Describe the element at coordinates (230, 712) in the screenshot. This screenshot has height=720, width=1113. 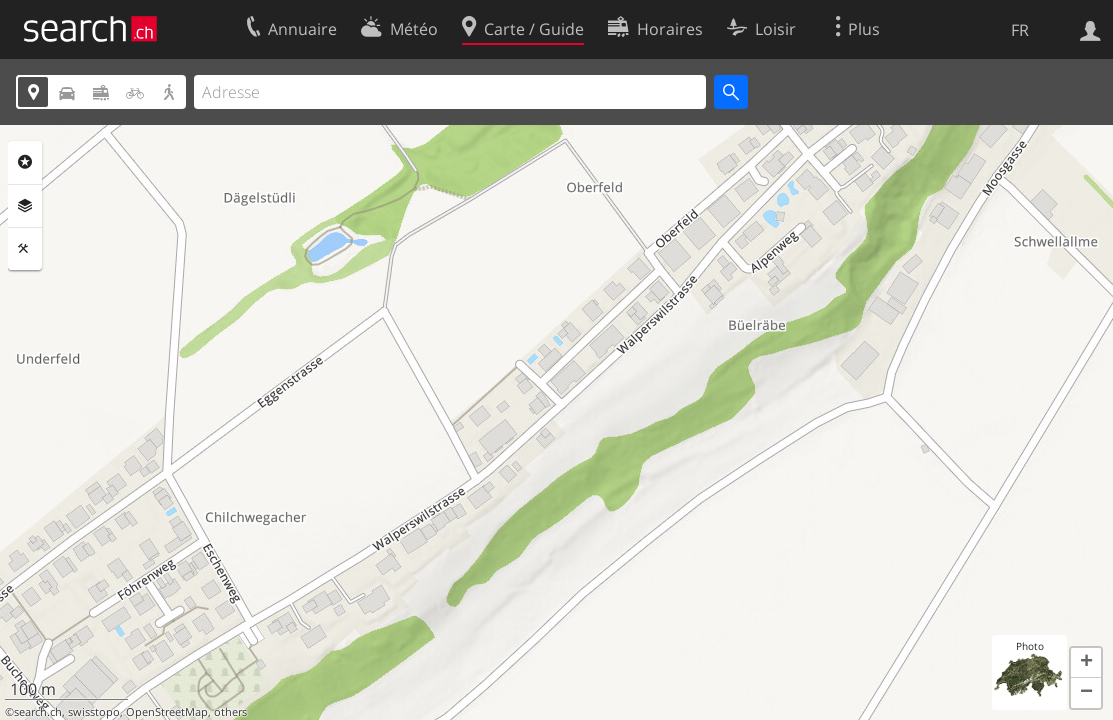
I see `others` at that location.